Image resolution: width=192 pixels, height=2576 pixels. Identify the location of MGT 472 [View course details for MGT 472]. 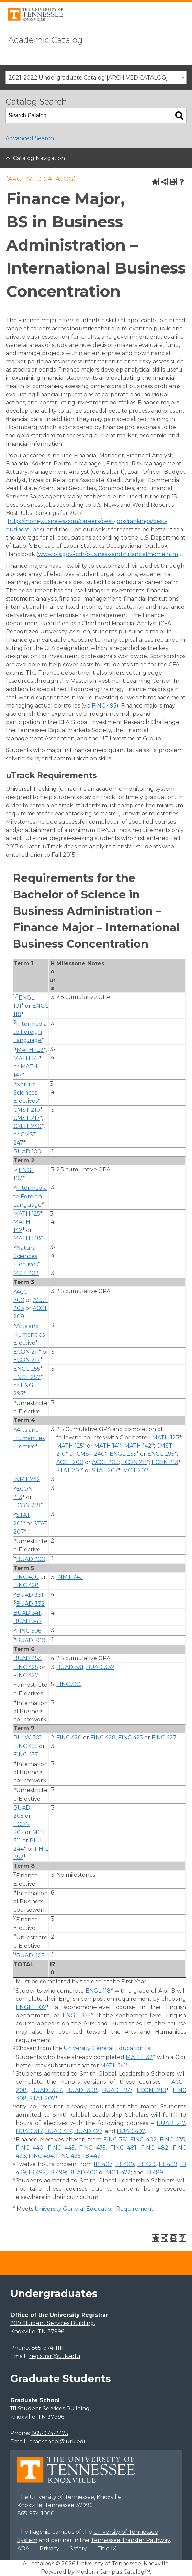
(118, 2172).